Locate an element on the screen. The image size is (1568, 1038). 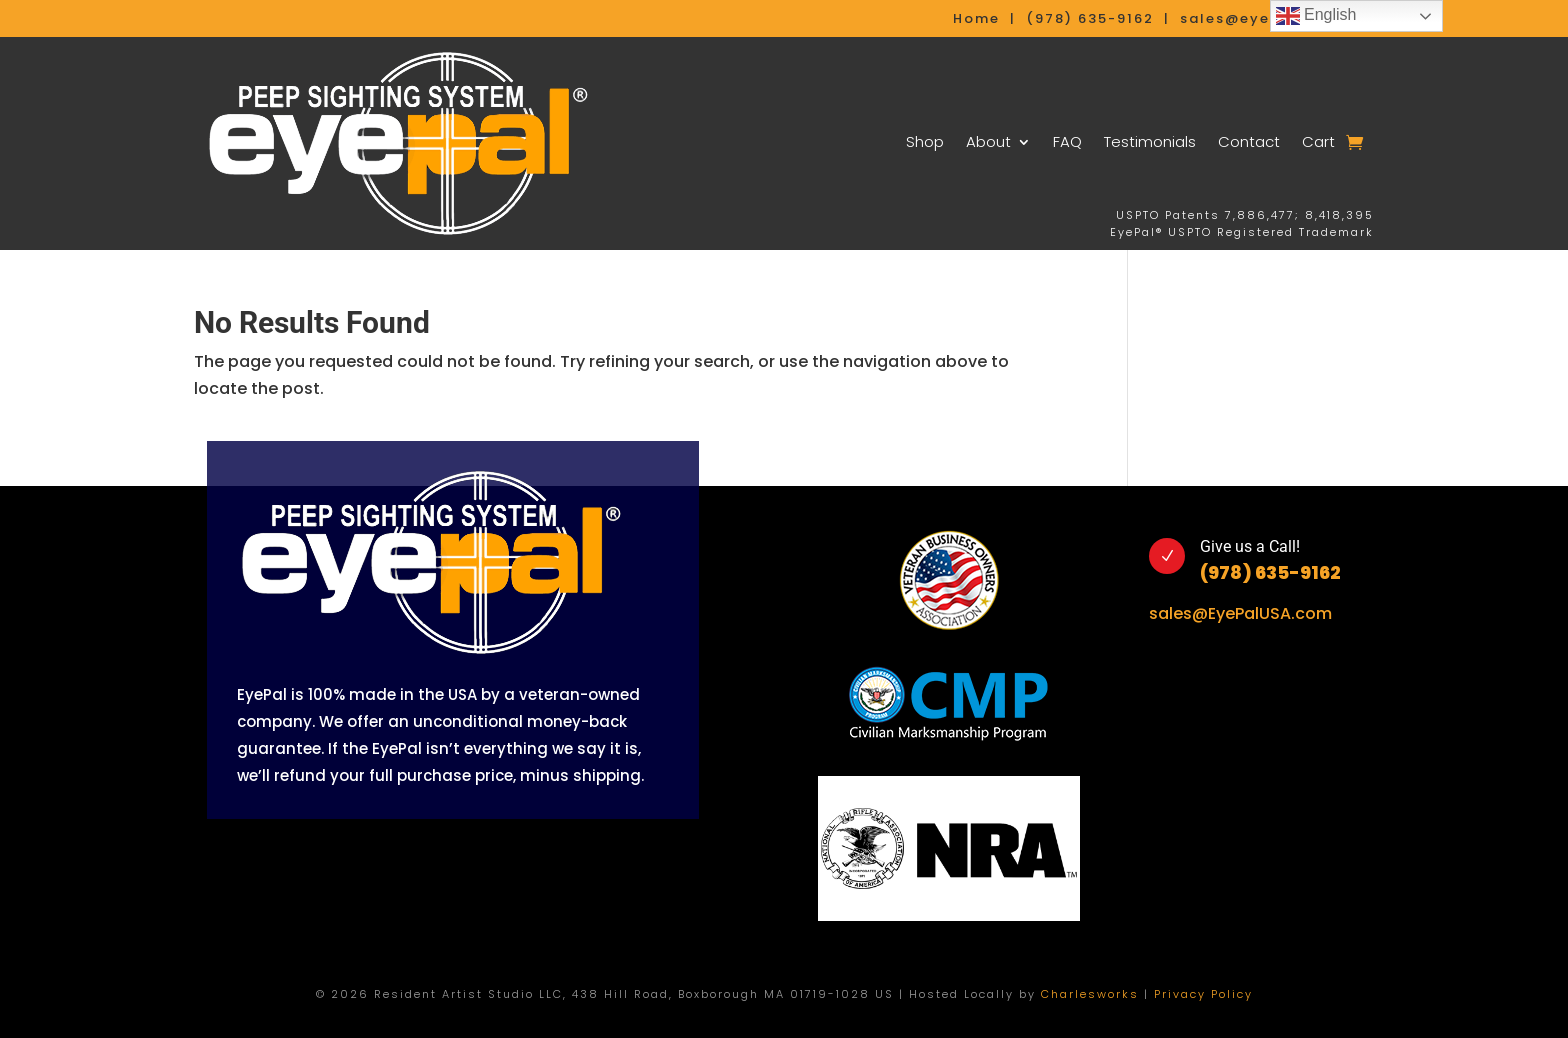
(978) 635-9162 is located at coordinates (1270, 572).